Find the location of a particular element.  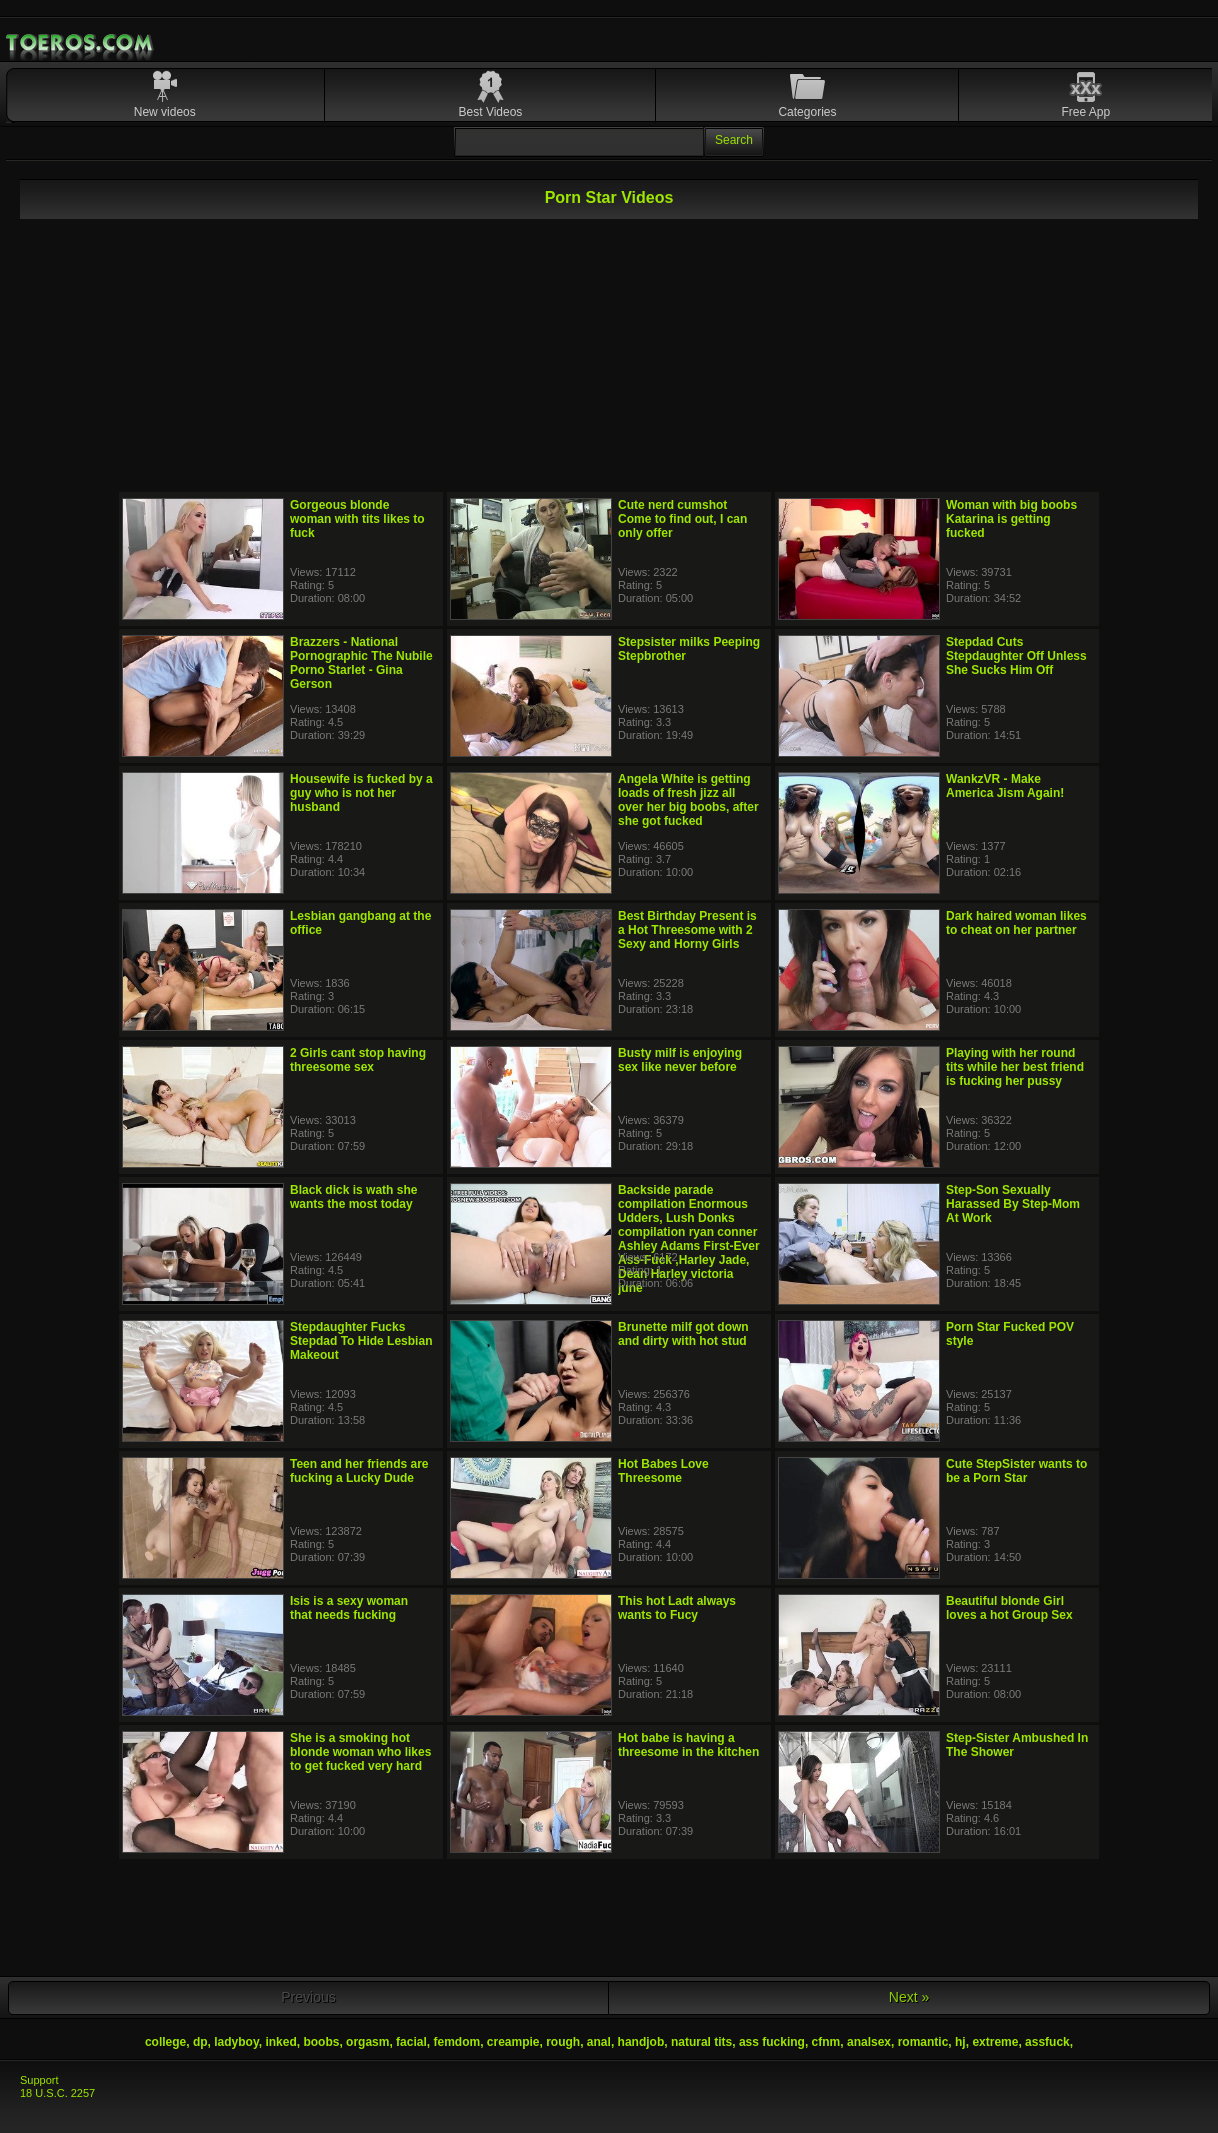

New videos is located at coordinates (165, 112).